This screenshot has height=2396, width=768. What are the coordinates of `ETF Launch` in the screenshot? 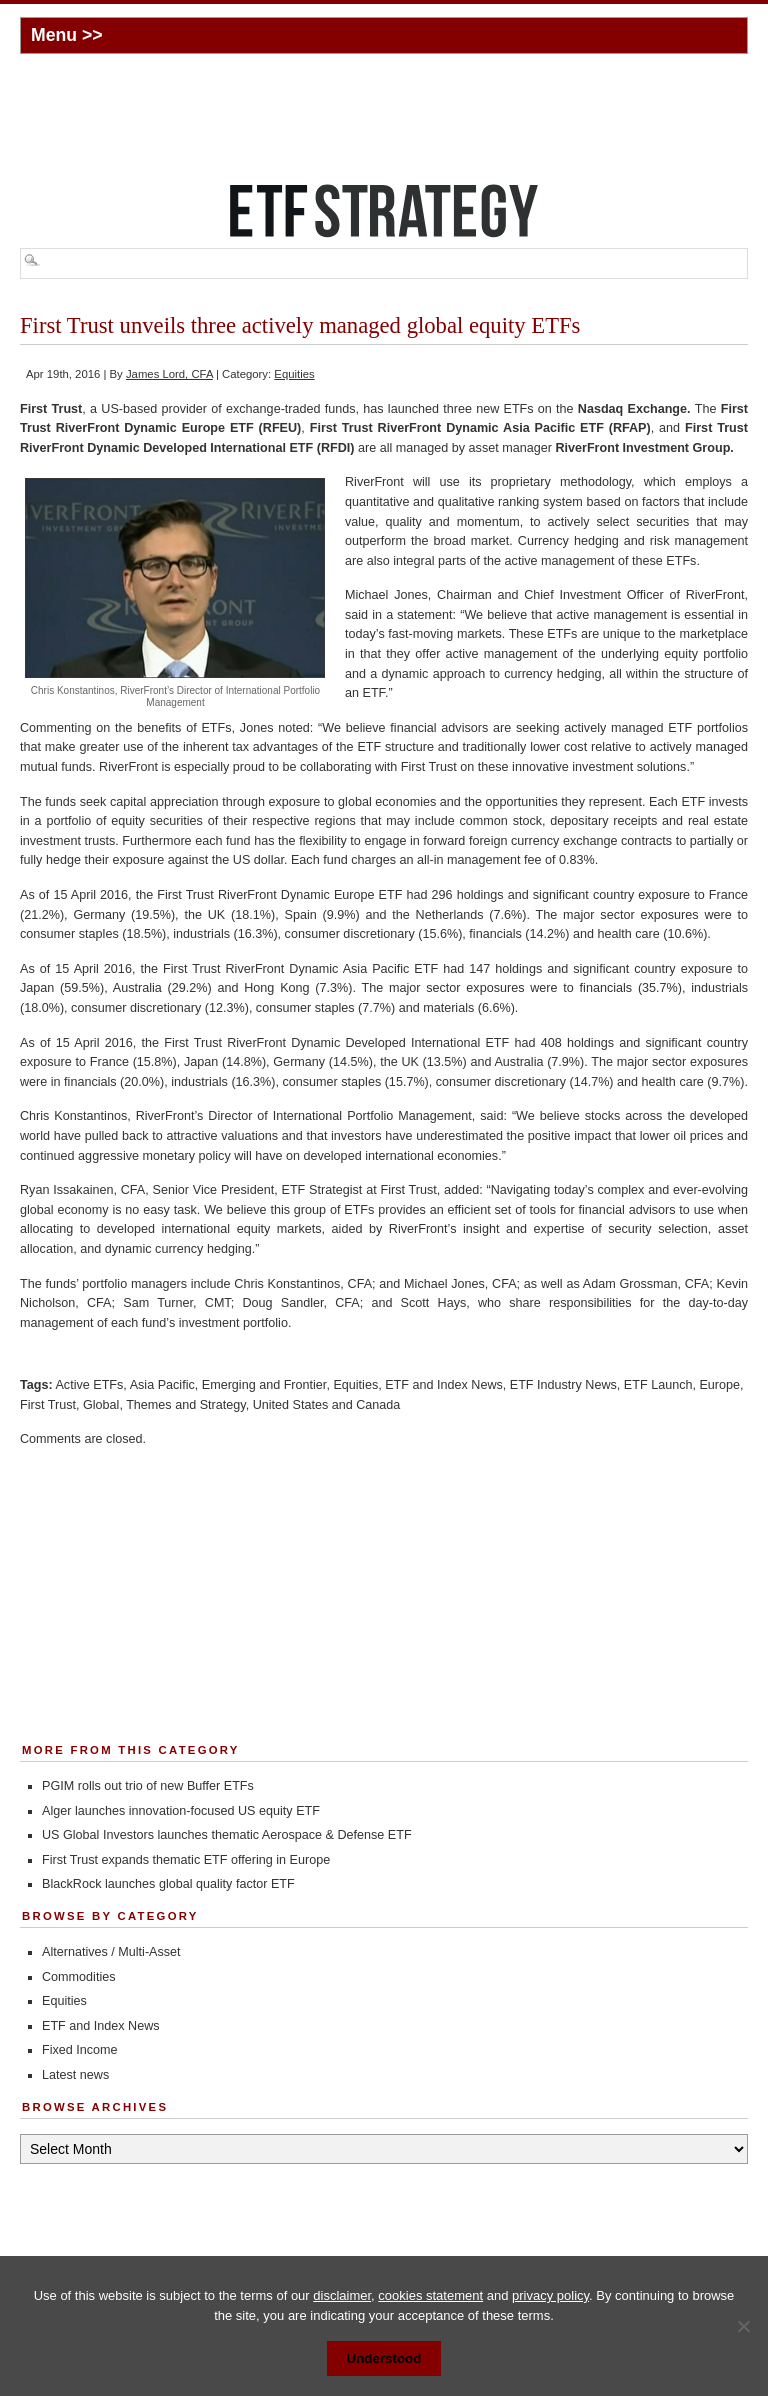 It's located at (658, 1385).